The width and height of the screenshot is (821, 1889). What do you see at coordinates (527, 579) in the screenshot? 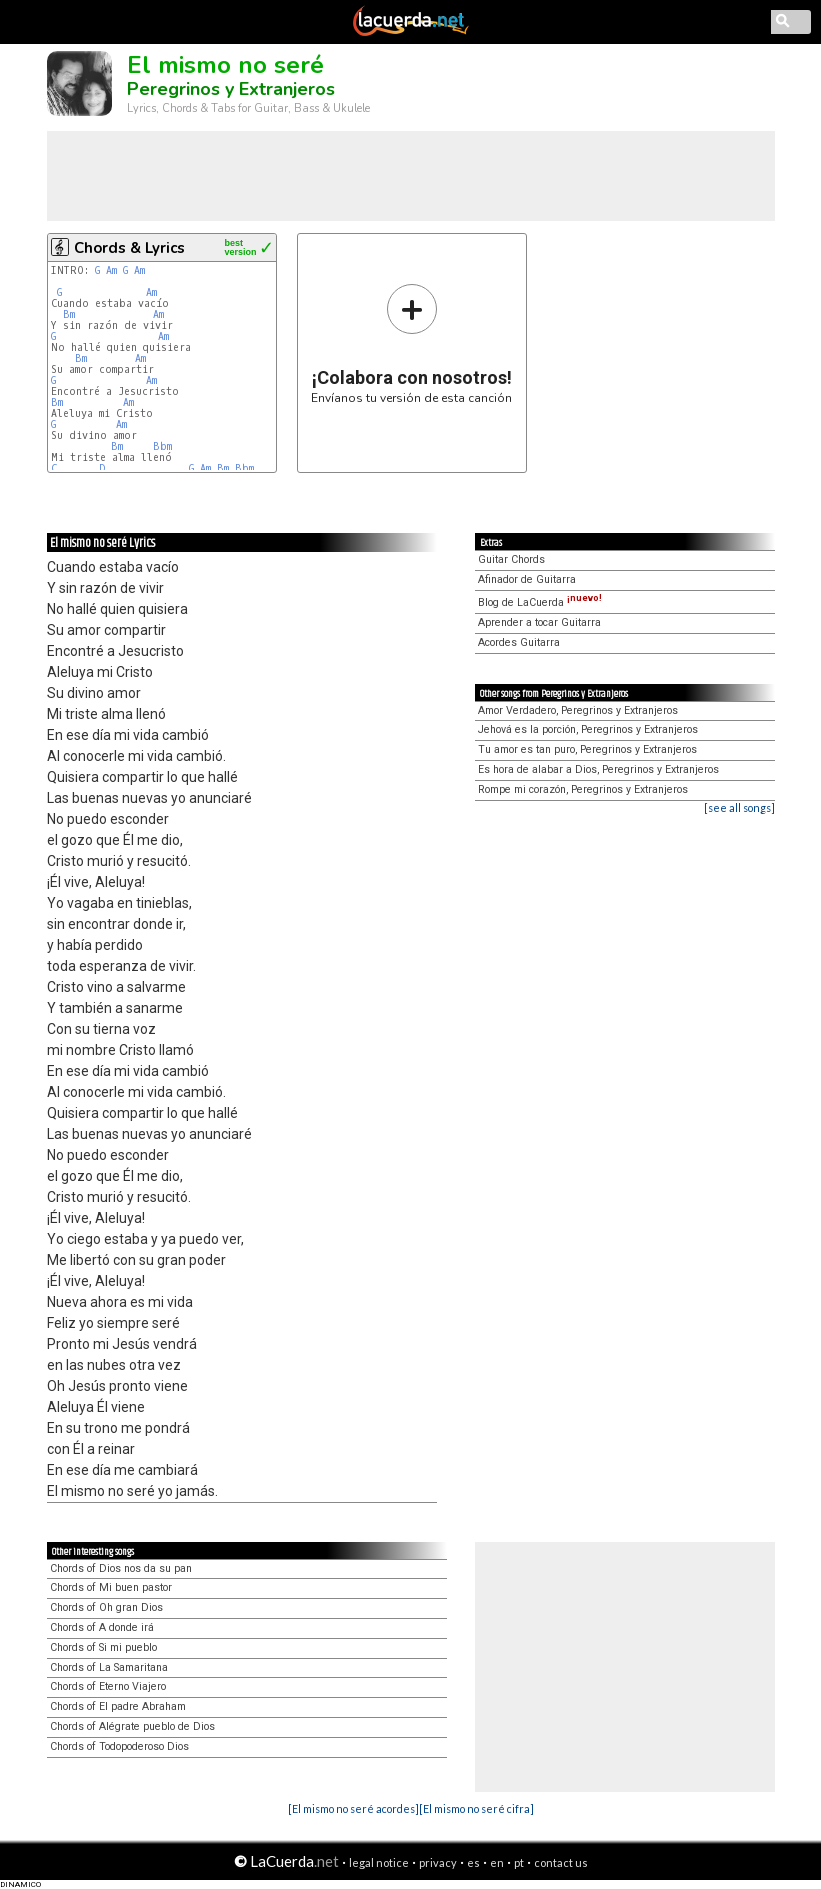
I see `Afinador de Guitarra` at bounding box center [527, 579].